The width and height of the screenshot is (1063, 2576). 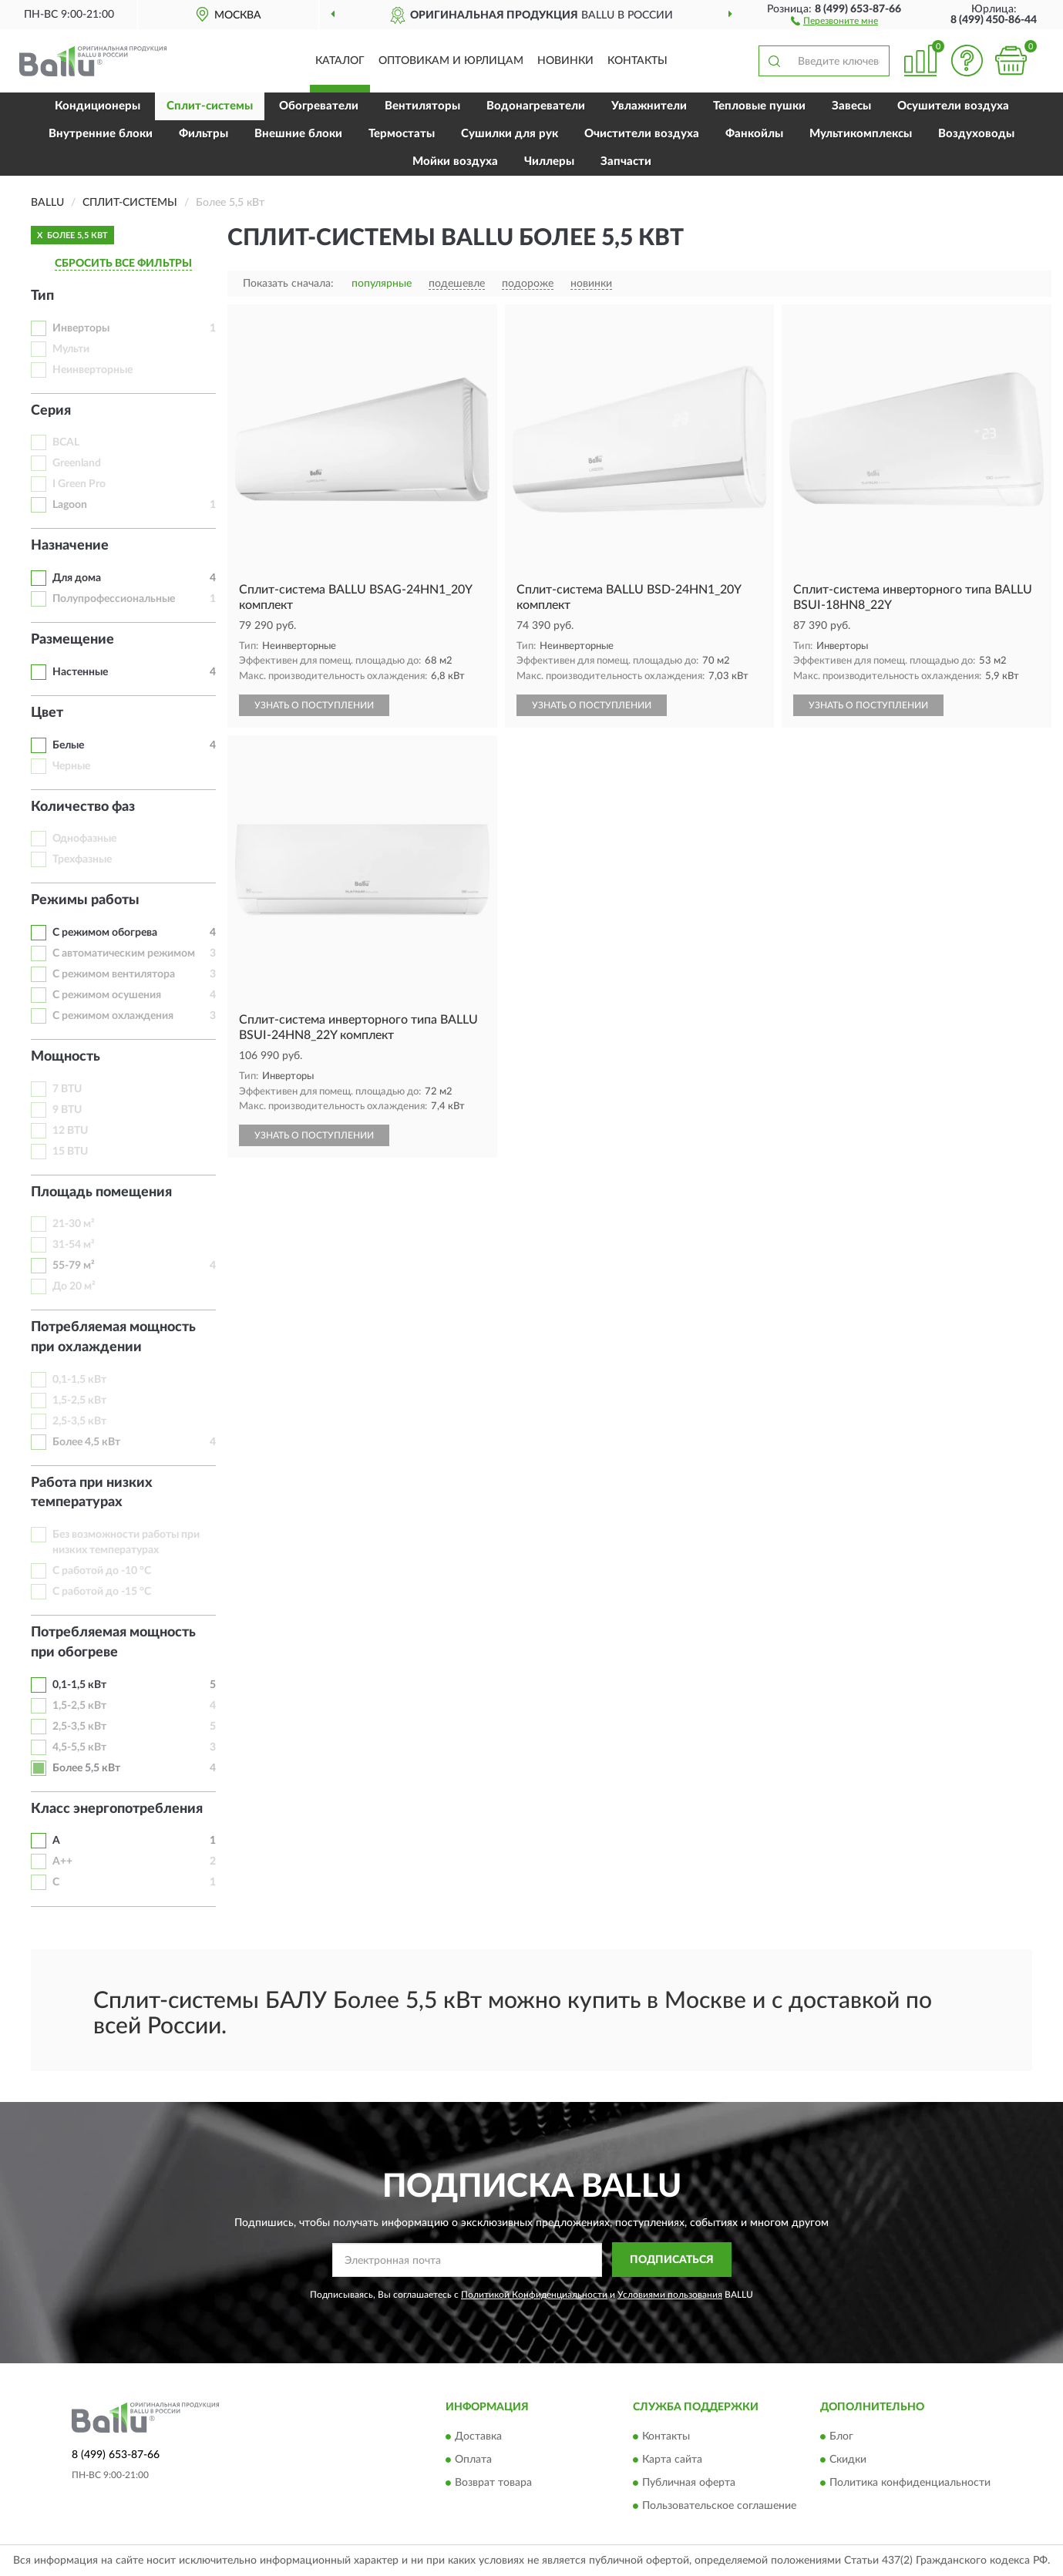 What do you see at coordinates (65, 442) in the screenshot?
I see `BCAL` at bounding box center [65, 442].